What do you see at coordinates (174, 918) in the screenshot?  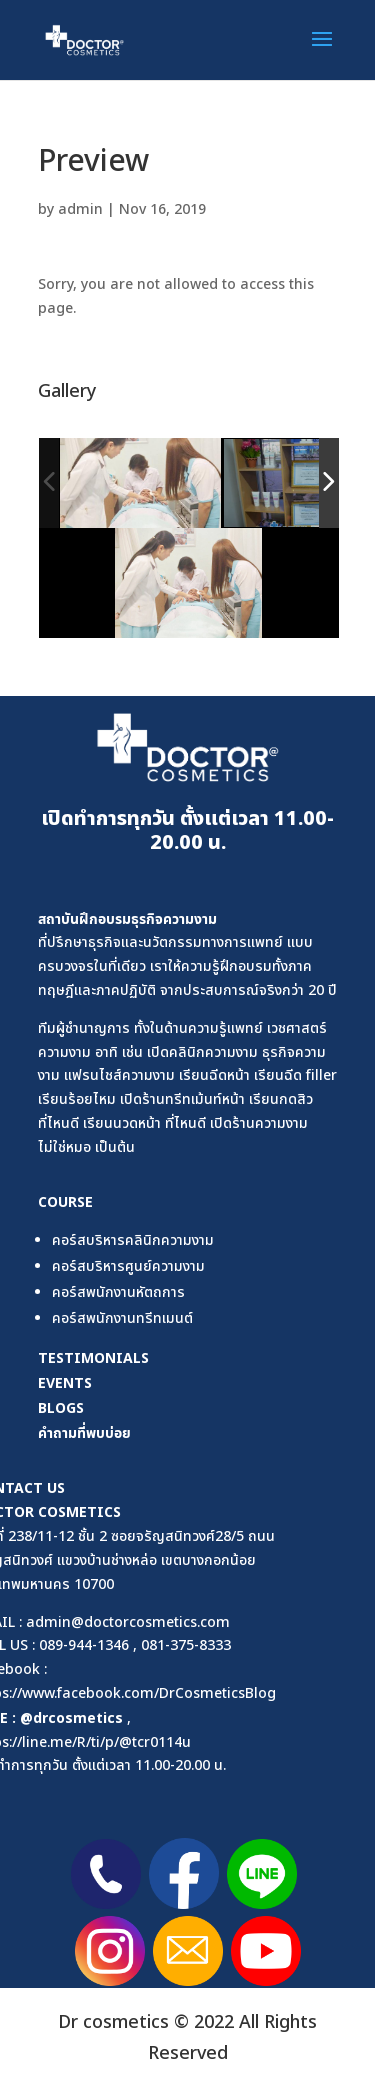 I see `ธุรกิจความงาม` at bounding box center [174, 918].